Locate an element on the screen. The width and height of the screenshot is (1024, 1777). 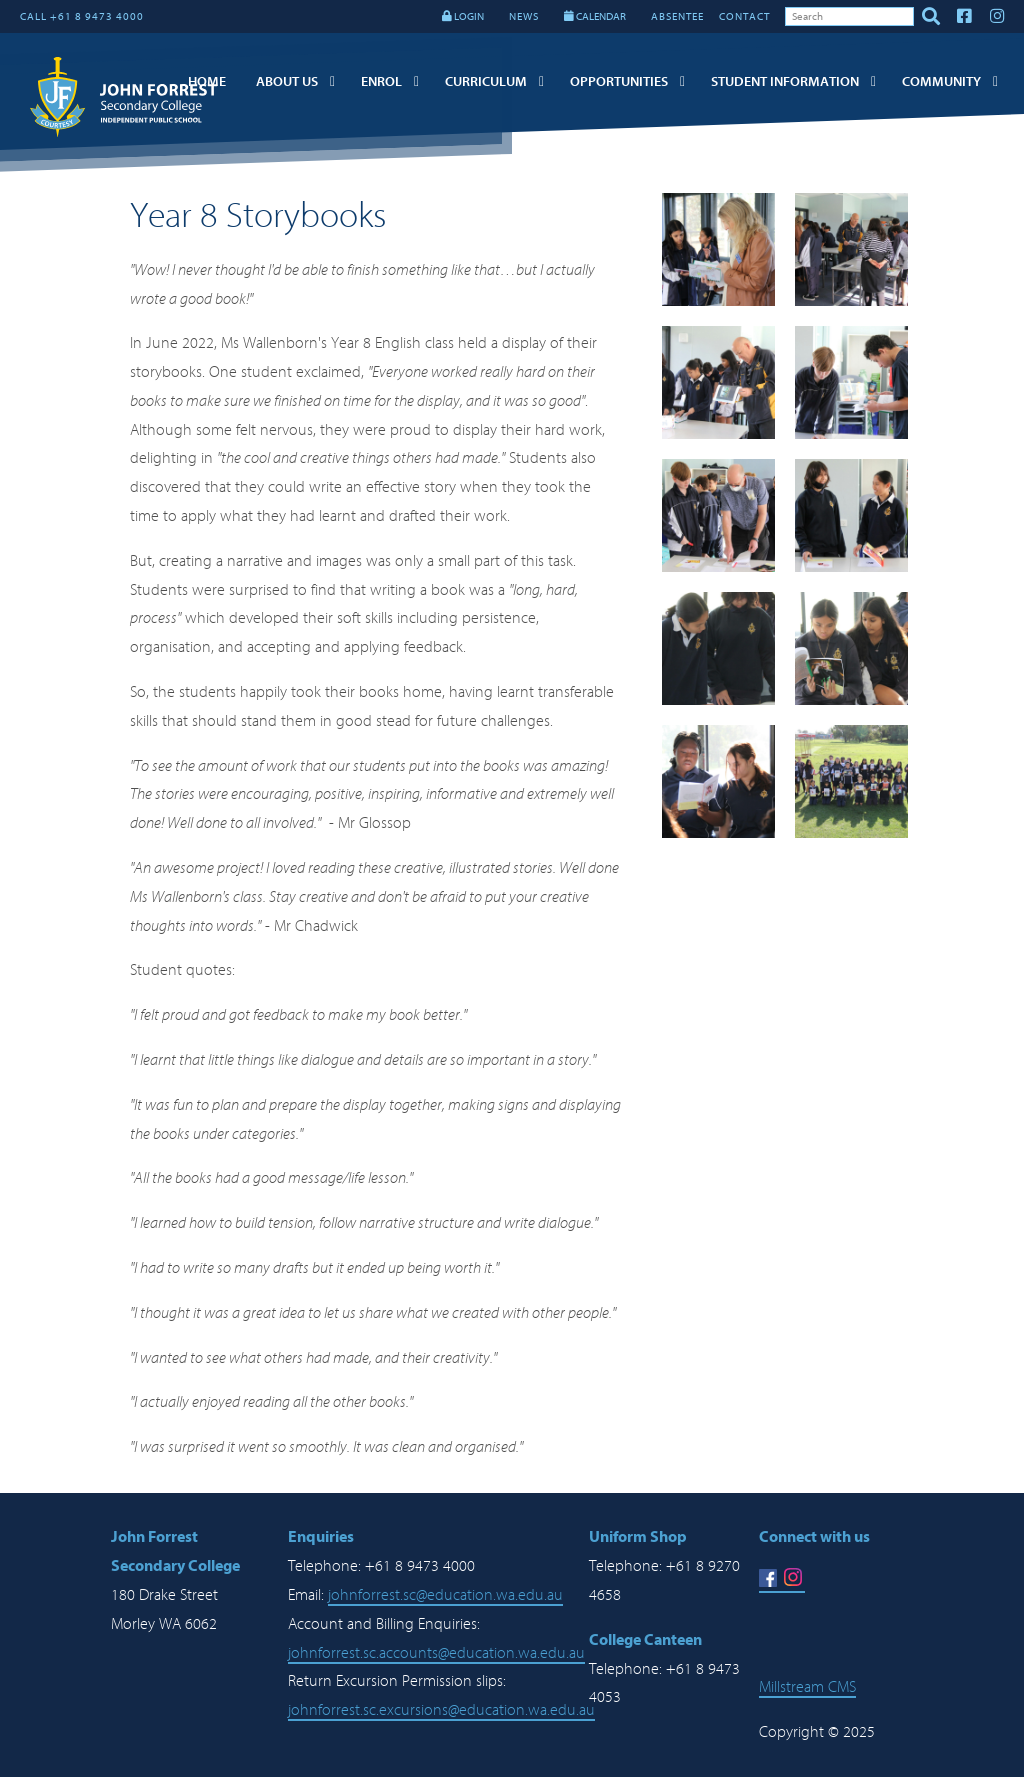
Millstream CMS is located at coordinates (807, 1687).